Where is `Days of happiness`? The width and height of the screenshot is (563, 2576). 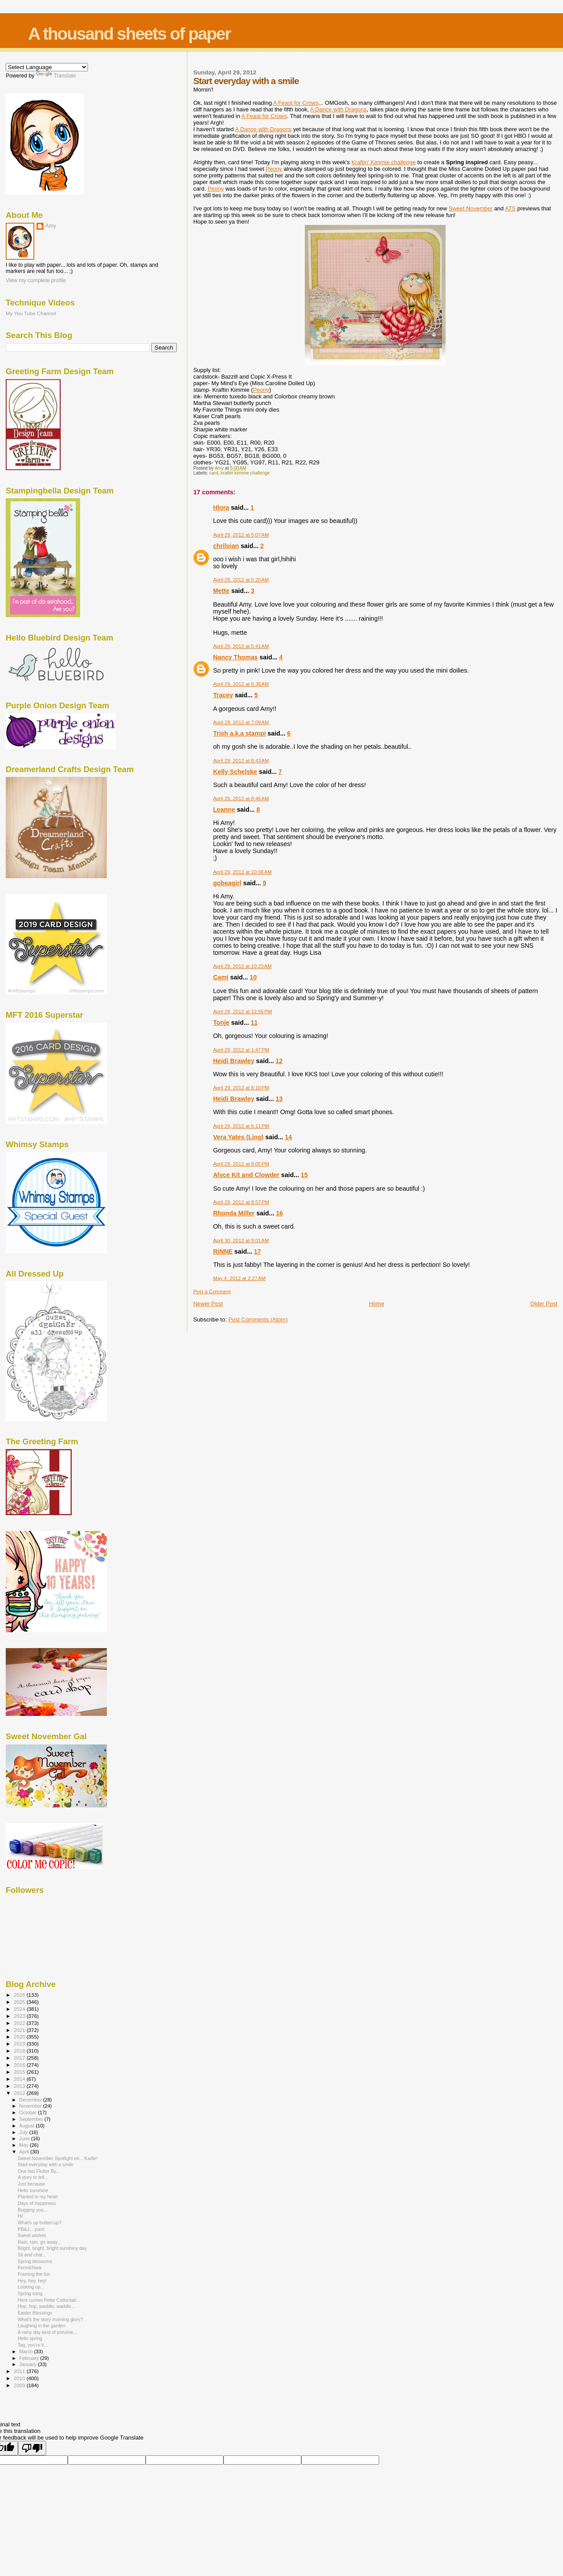 Days of happiness is located at coordinates (37, 2203).